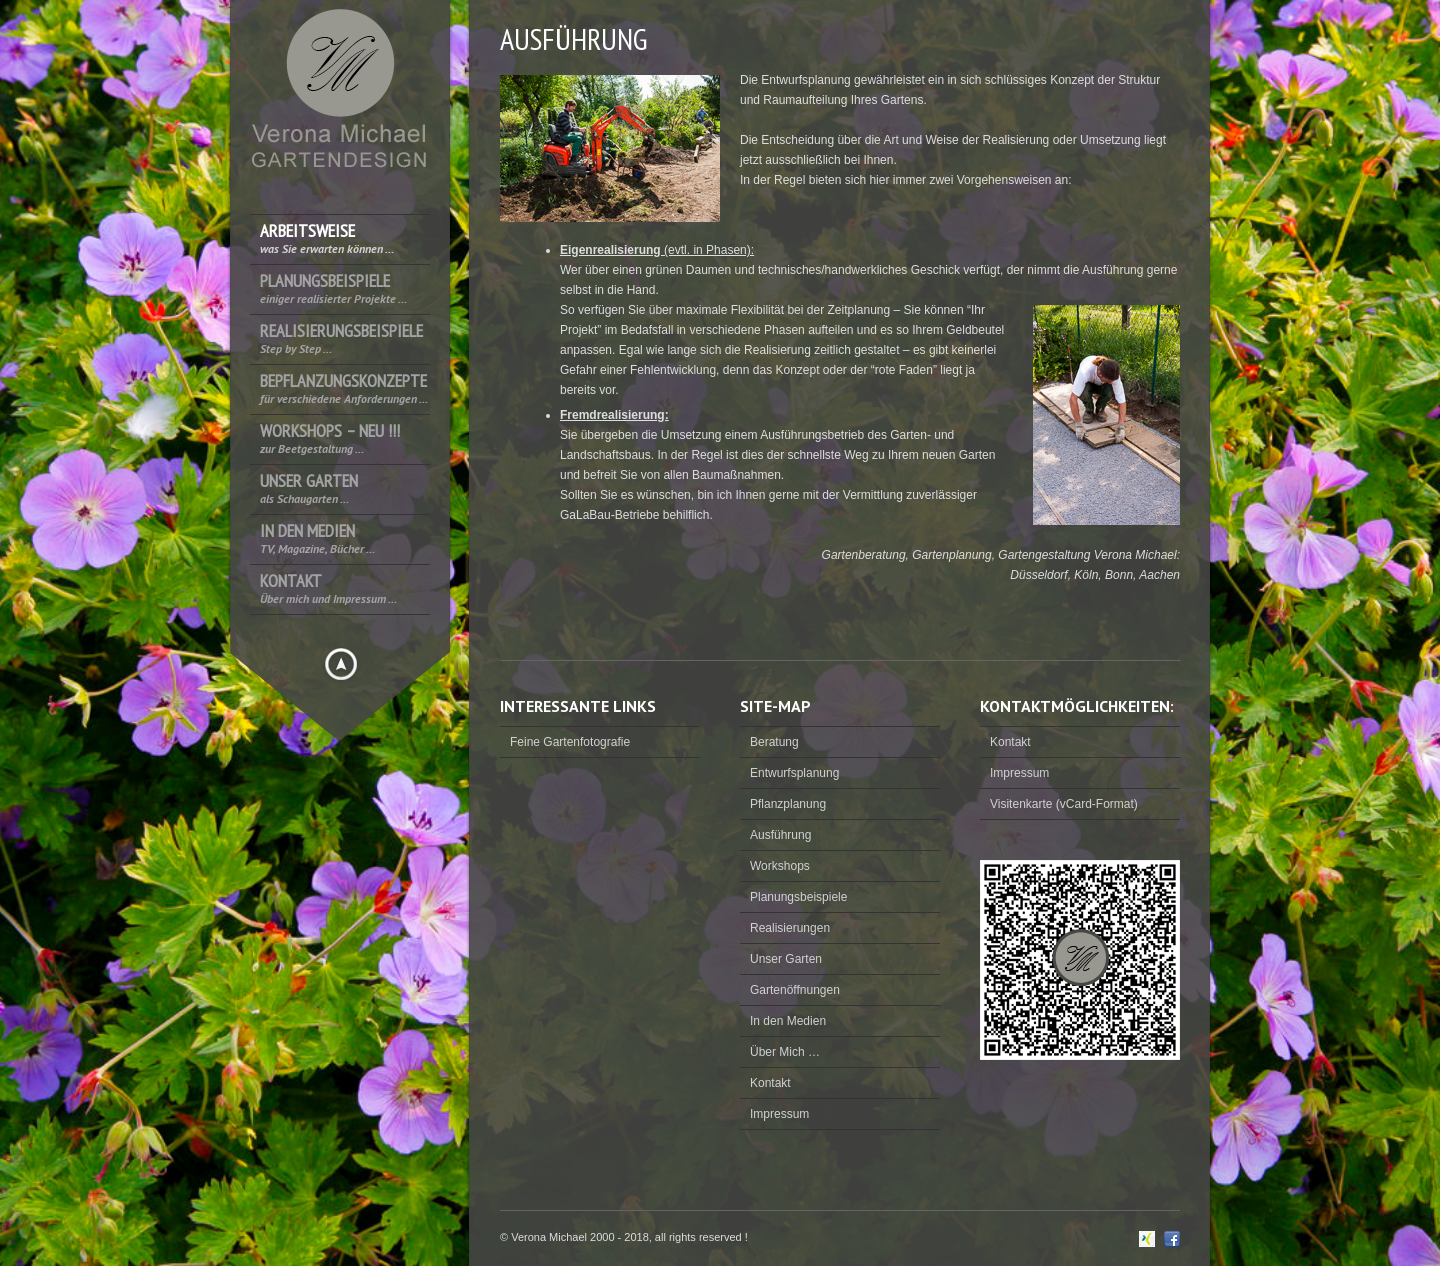 The image size is (1440, 1266). Describe the element at coordinates (570, 742) in the screenshot. I see `Feine Gartenfotografie` at that location.